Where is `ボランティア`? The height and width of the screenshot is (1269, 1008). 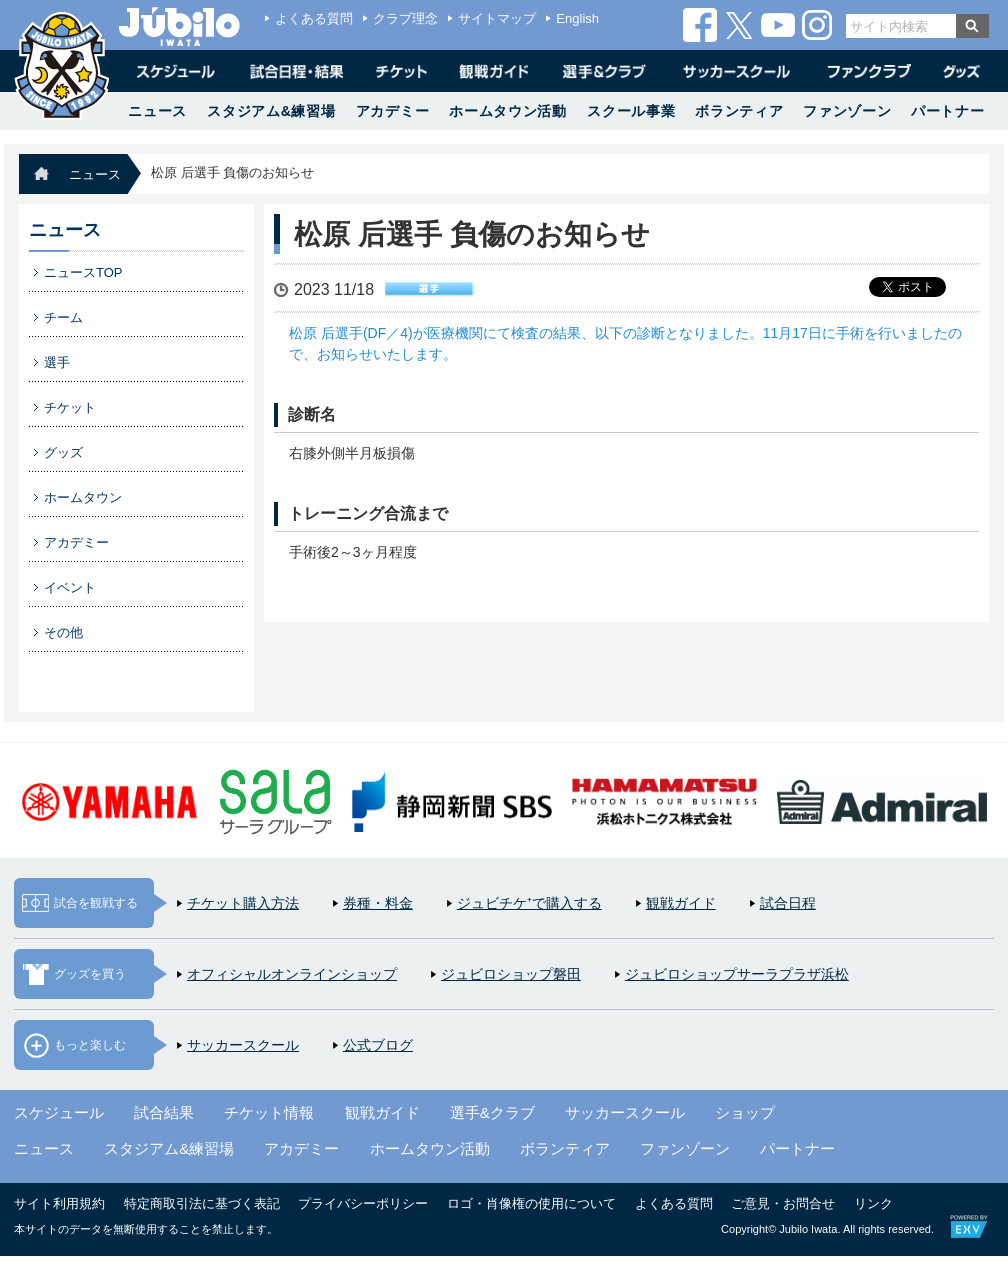
ボランティア is located at coordinates (739, 111).